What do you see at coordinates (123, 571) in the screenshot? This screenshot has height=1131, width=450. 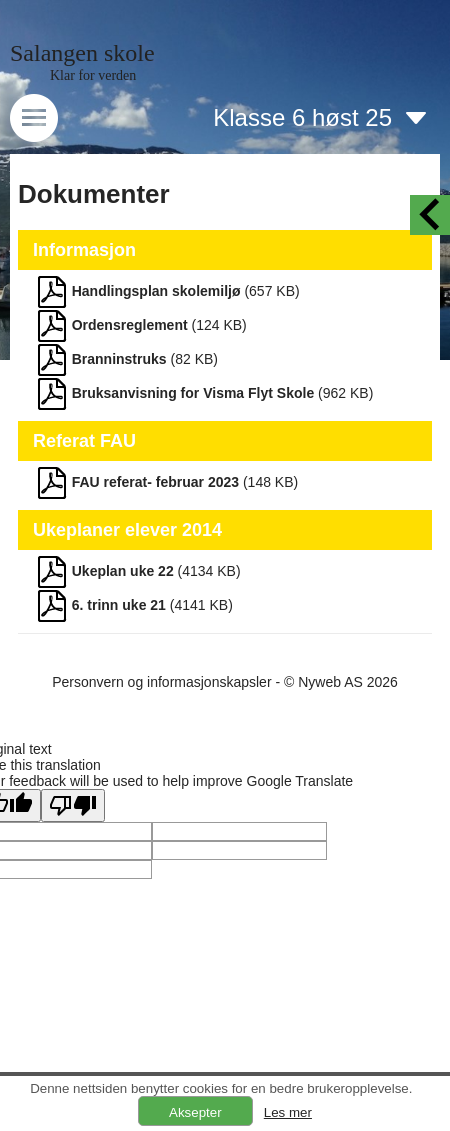 I see `Ukeplan uke 22` at bounding box center [123, 571].